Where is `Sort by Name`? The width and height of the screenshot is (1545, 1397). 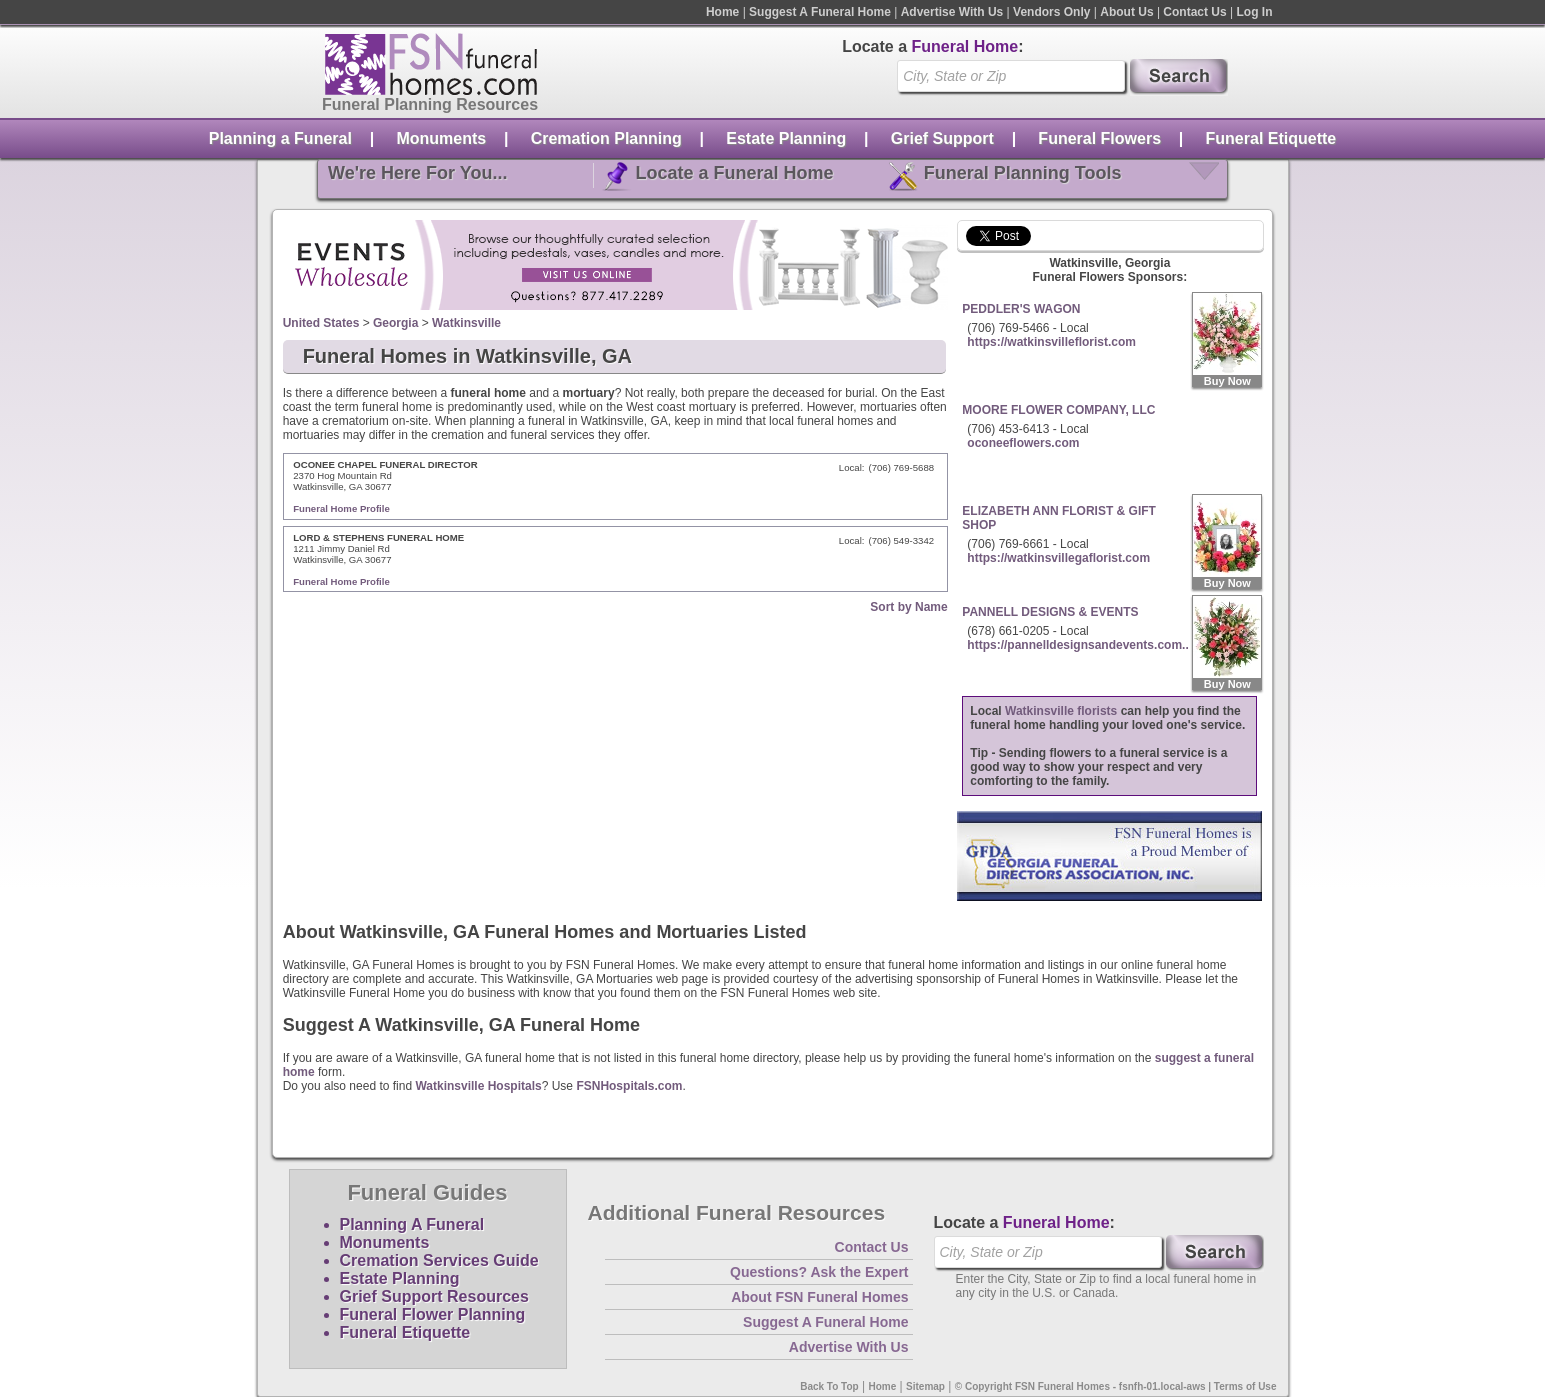 Sort by Name is located at coordinates (908, 607).